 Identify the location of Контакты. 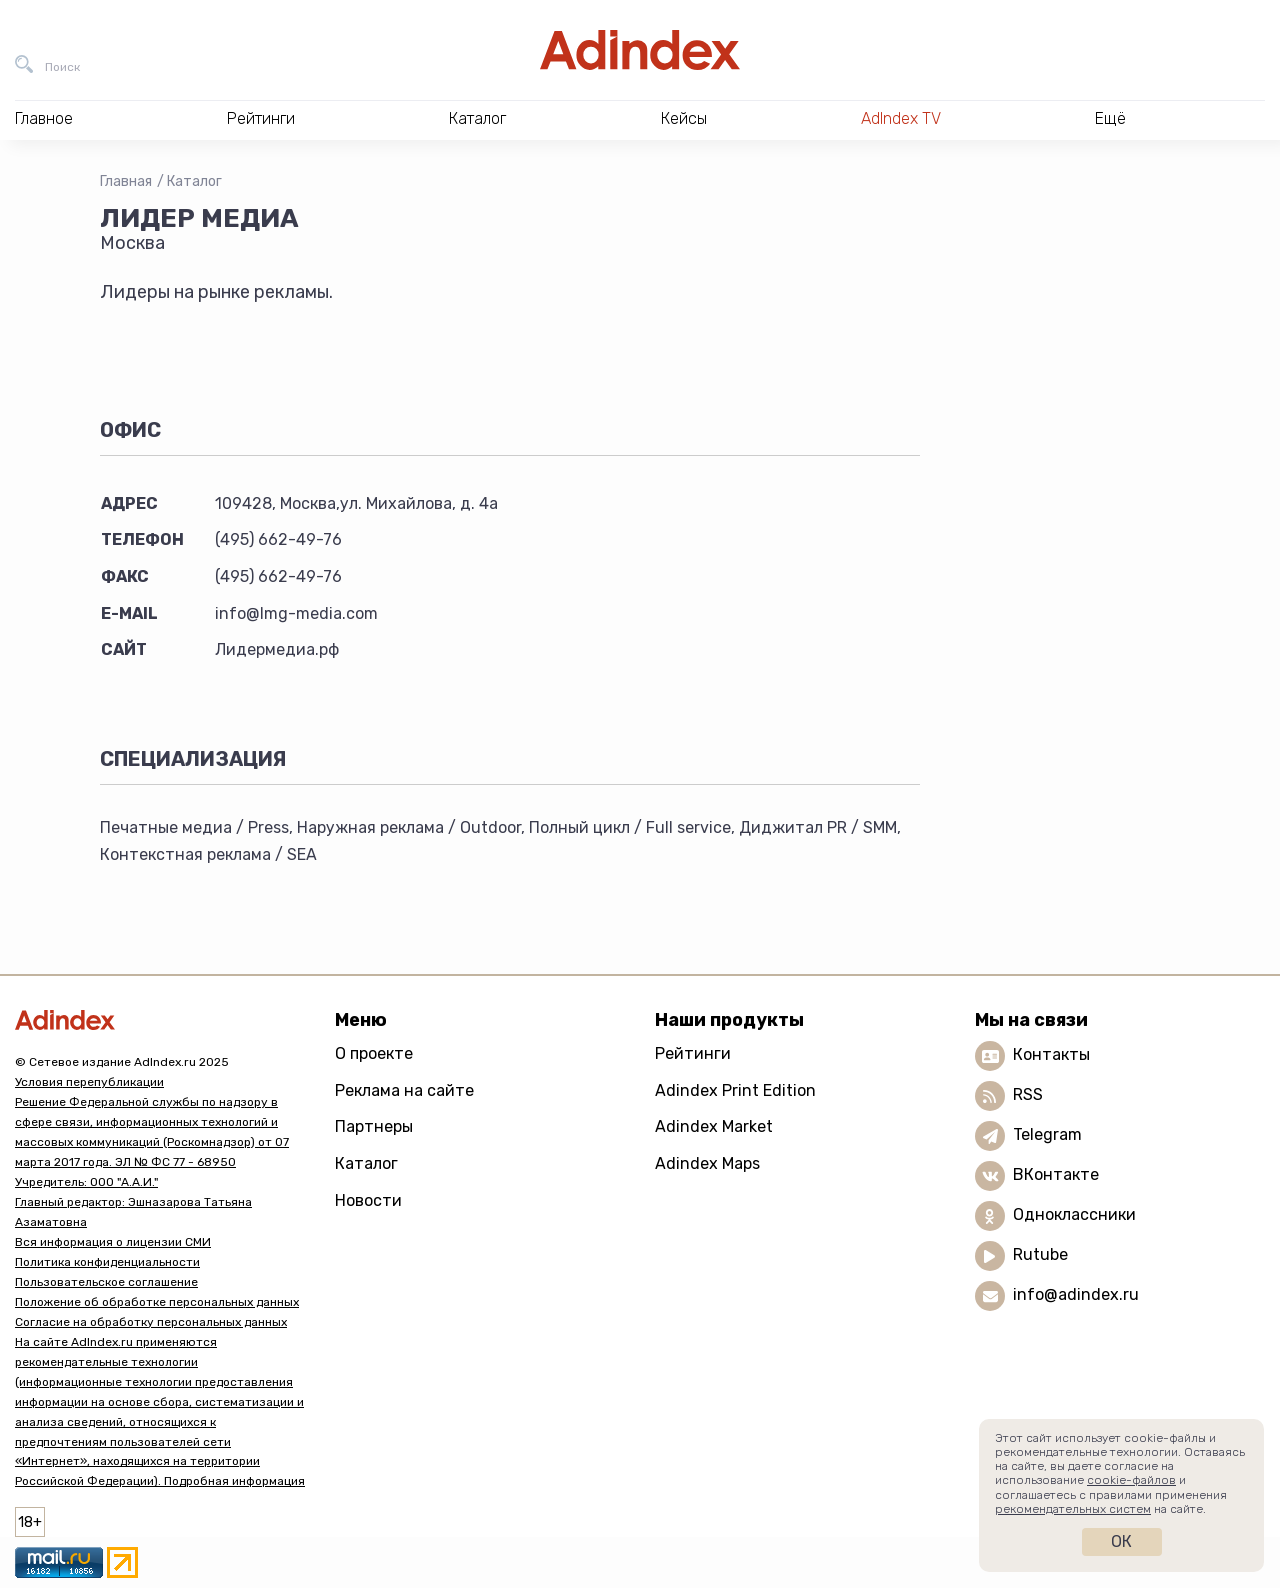
(1051, 1054).